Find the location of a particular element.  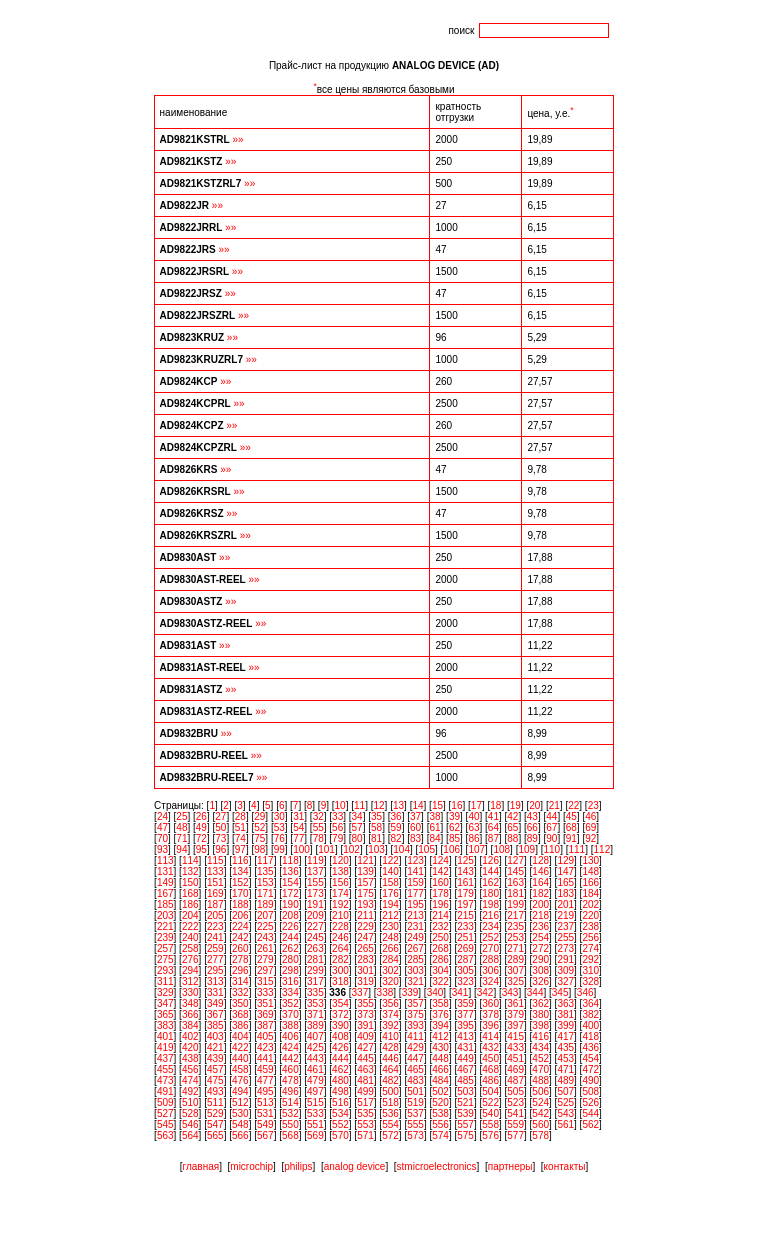

260 is located at coordinates (240, 948).